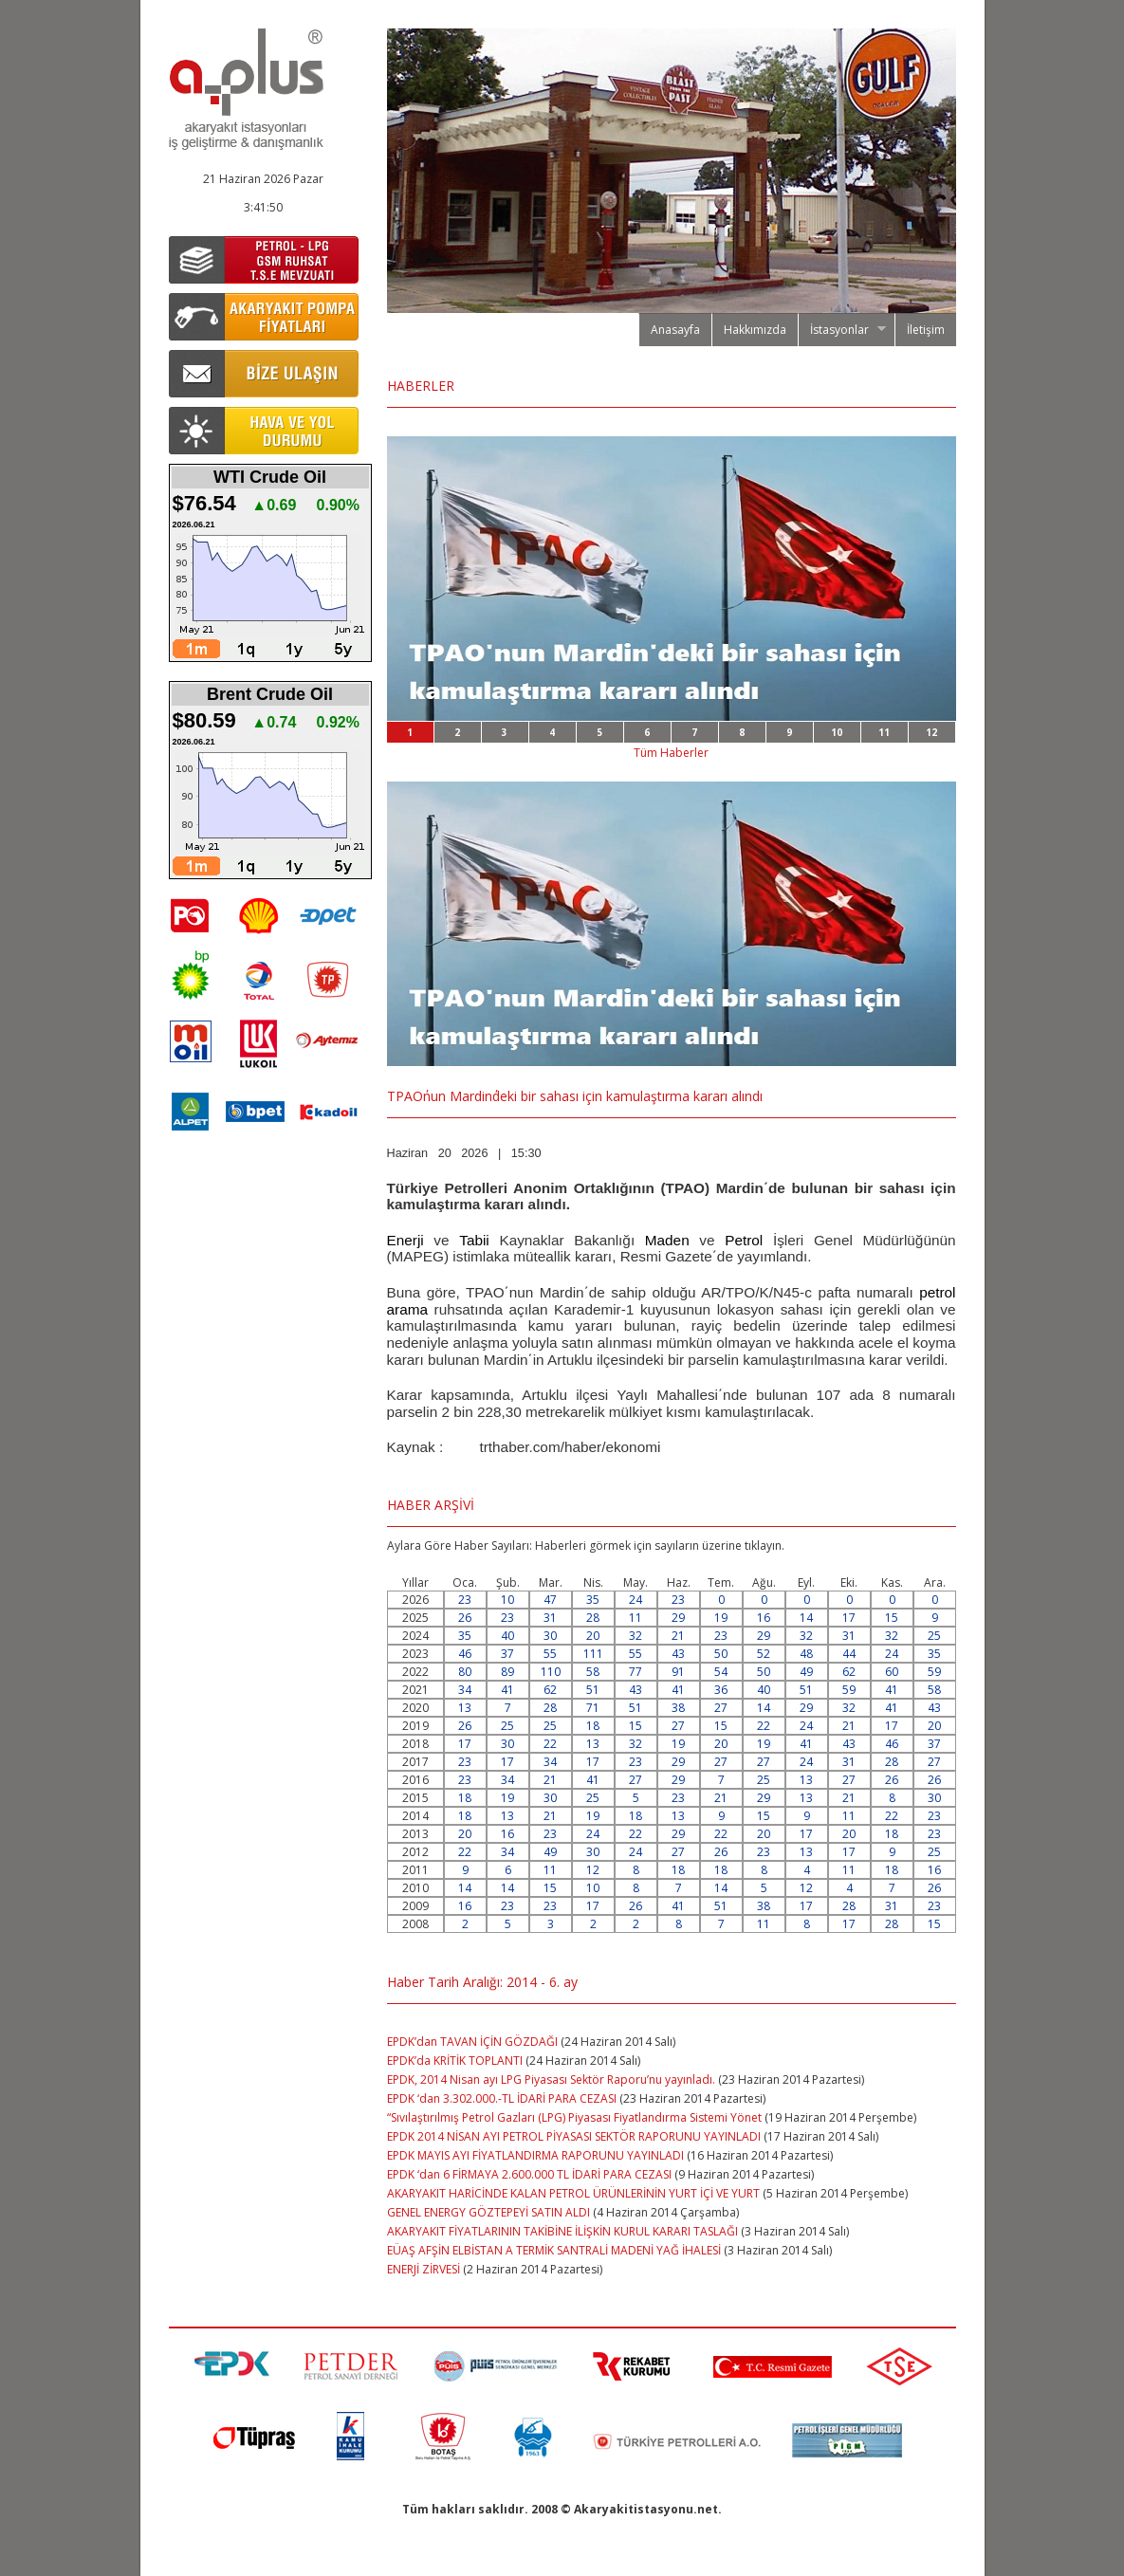  I want to click on 15, so click(891, 1618).